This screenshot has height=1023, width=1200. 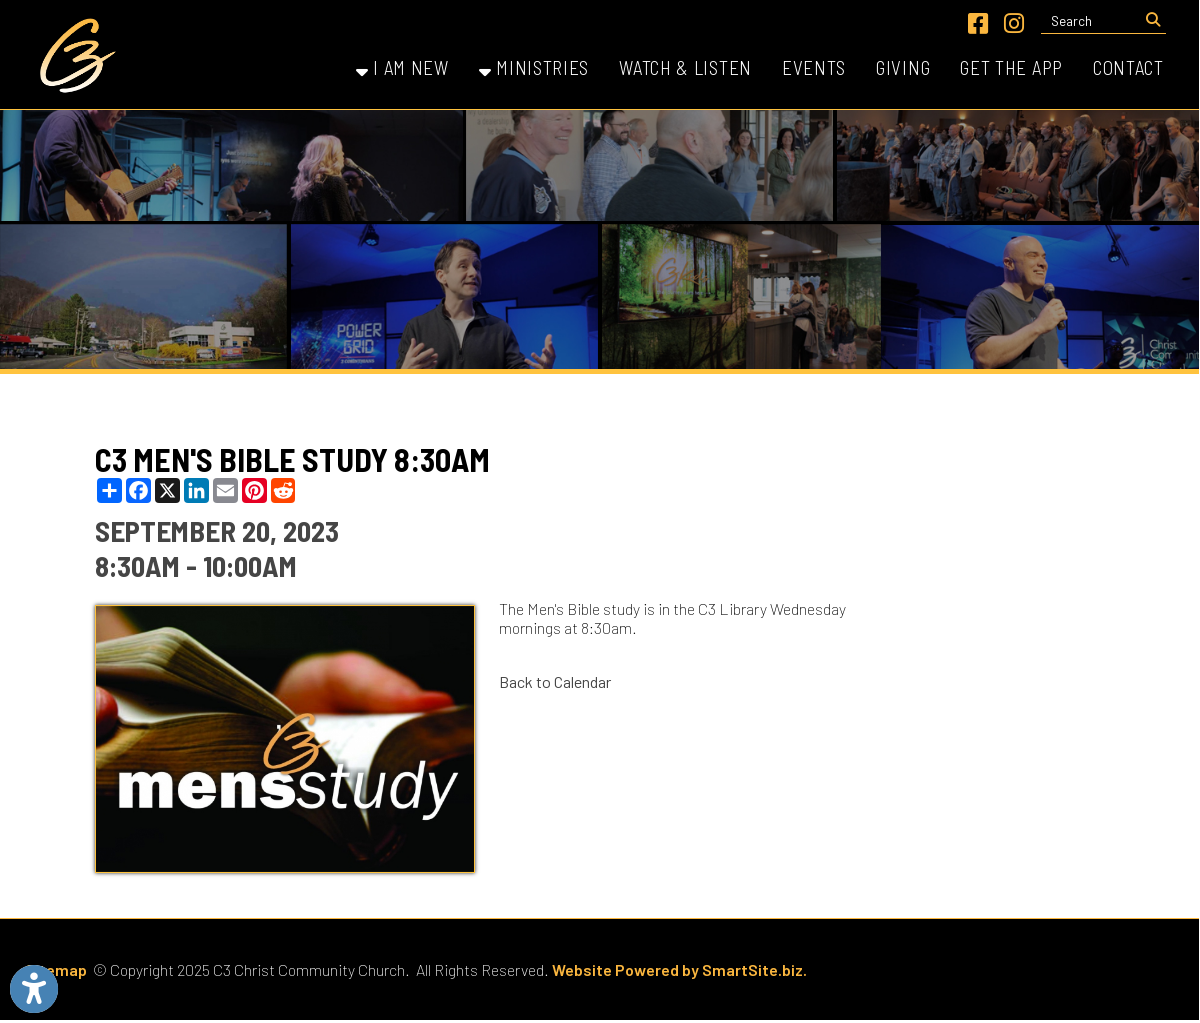 I want to click on [Share this page using AddToAny], so click(x=109, y=490).